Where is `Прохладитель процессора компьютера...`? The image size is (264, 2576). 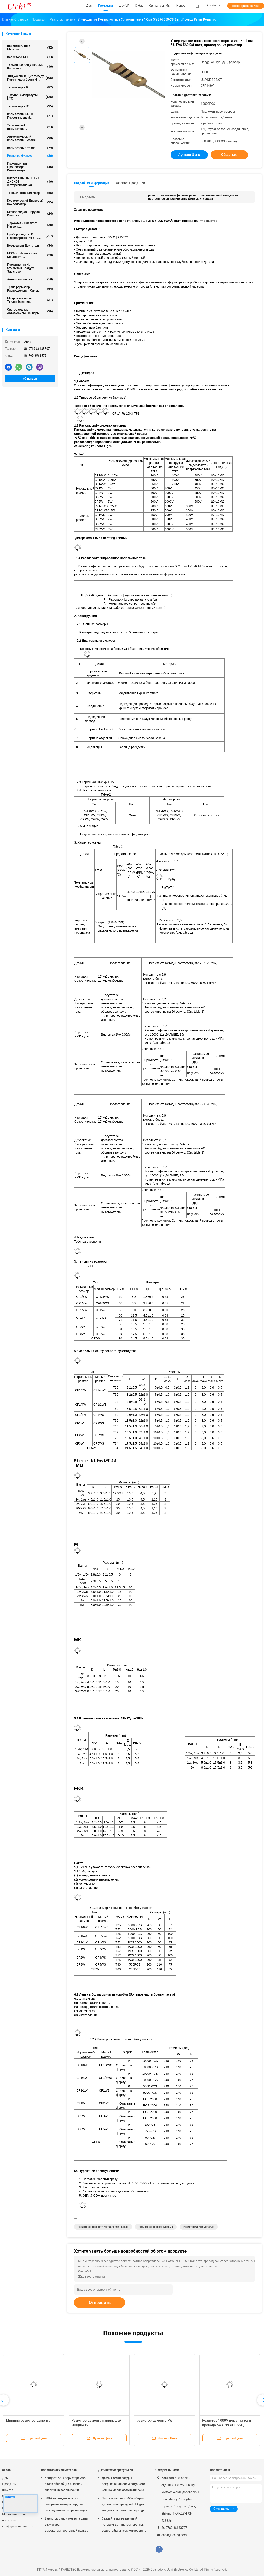 Прохладитель процессора компьютера... is located at coordinates (30, 167).